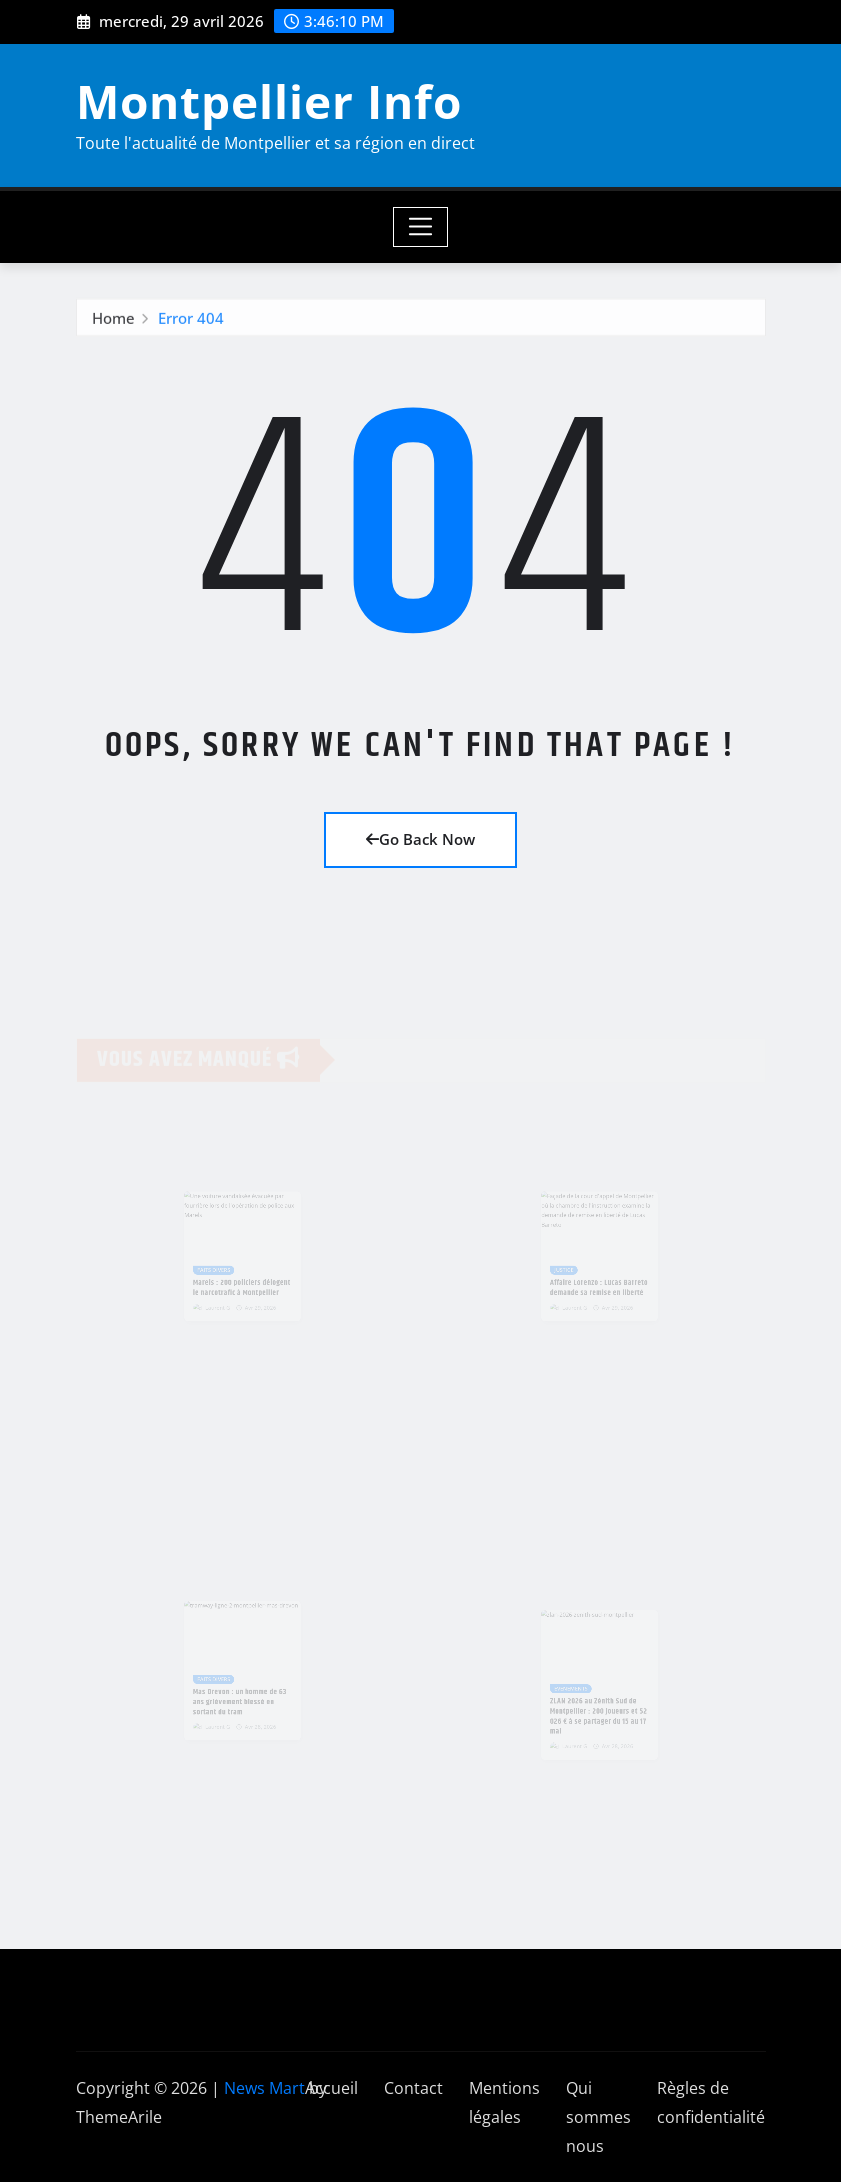  Describe the element at coordinates (504, 2102) in the screenshot. I see `Mentions légales` at that location.